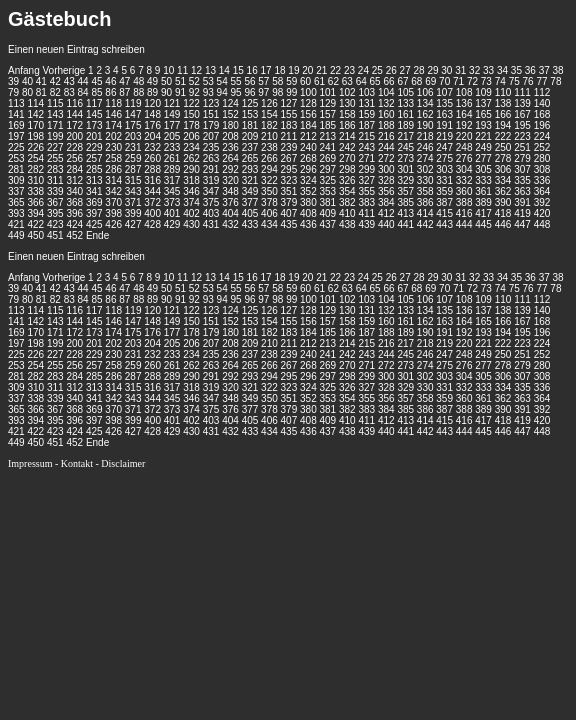 The height and width of the screenshot is (720, 576). What do you see at coordinates (94, 136) in the screenshot?
I see `201` at bounding box center [94, 136].